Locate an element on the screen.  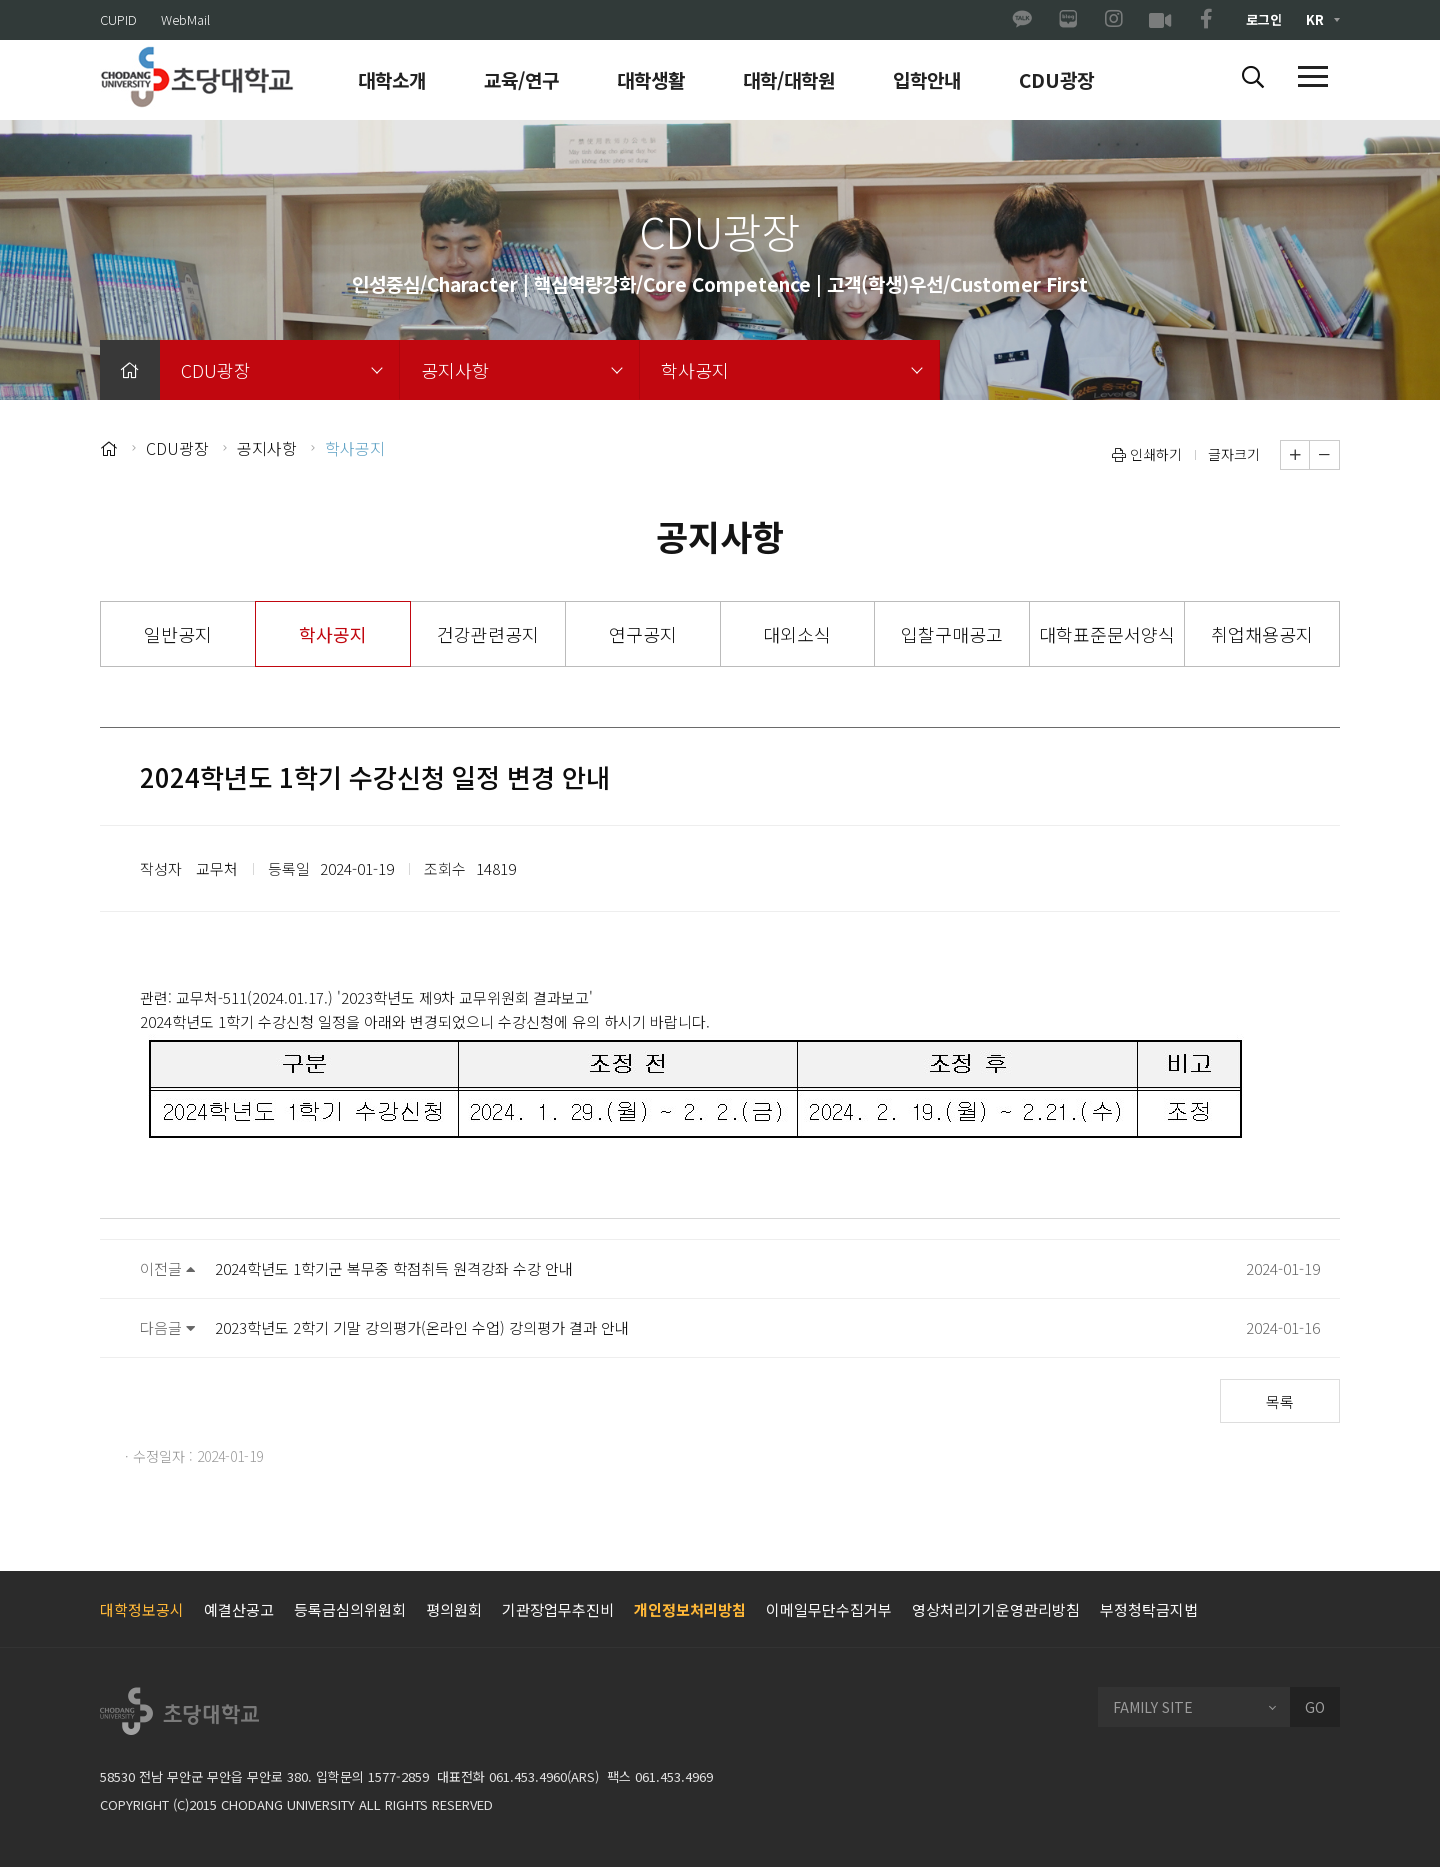
FAMILY SITE is located at coordinates (1153, 1707).